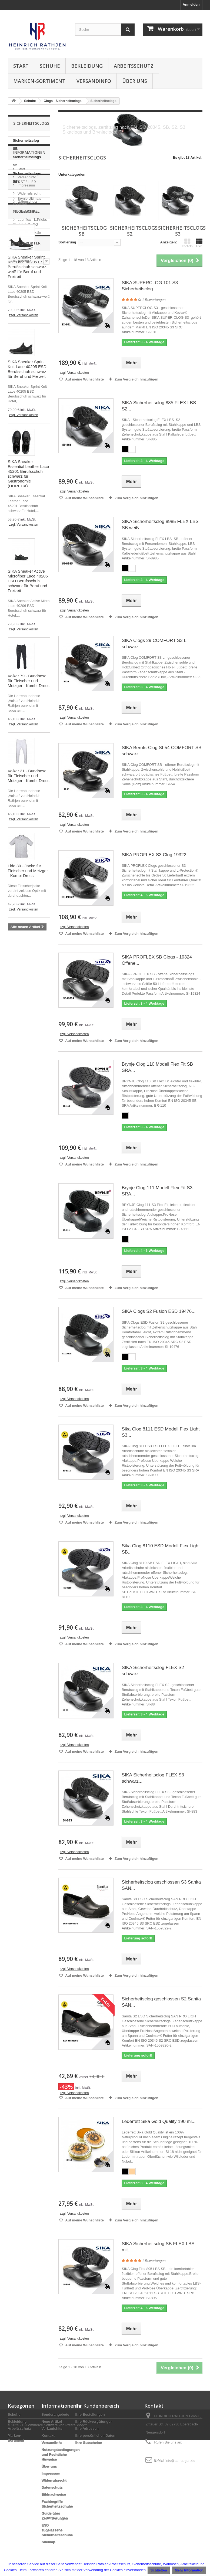  What do you see at coordinates (191, 4) in the screenshot?
I see `Anmelden` at bounding box center [191, 4].